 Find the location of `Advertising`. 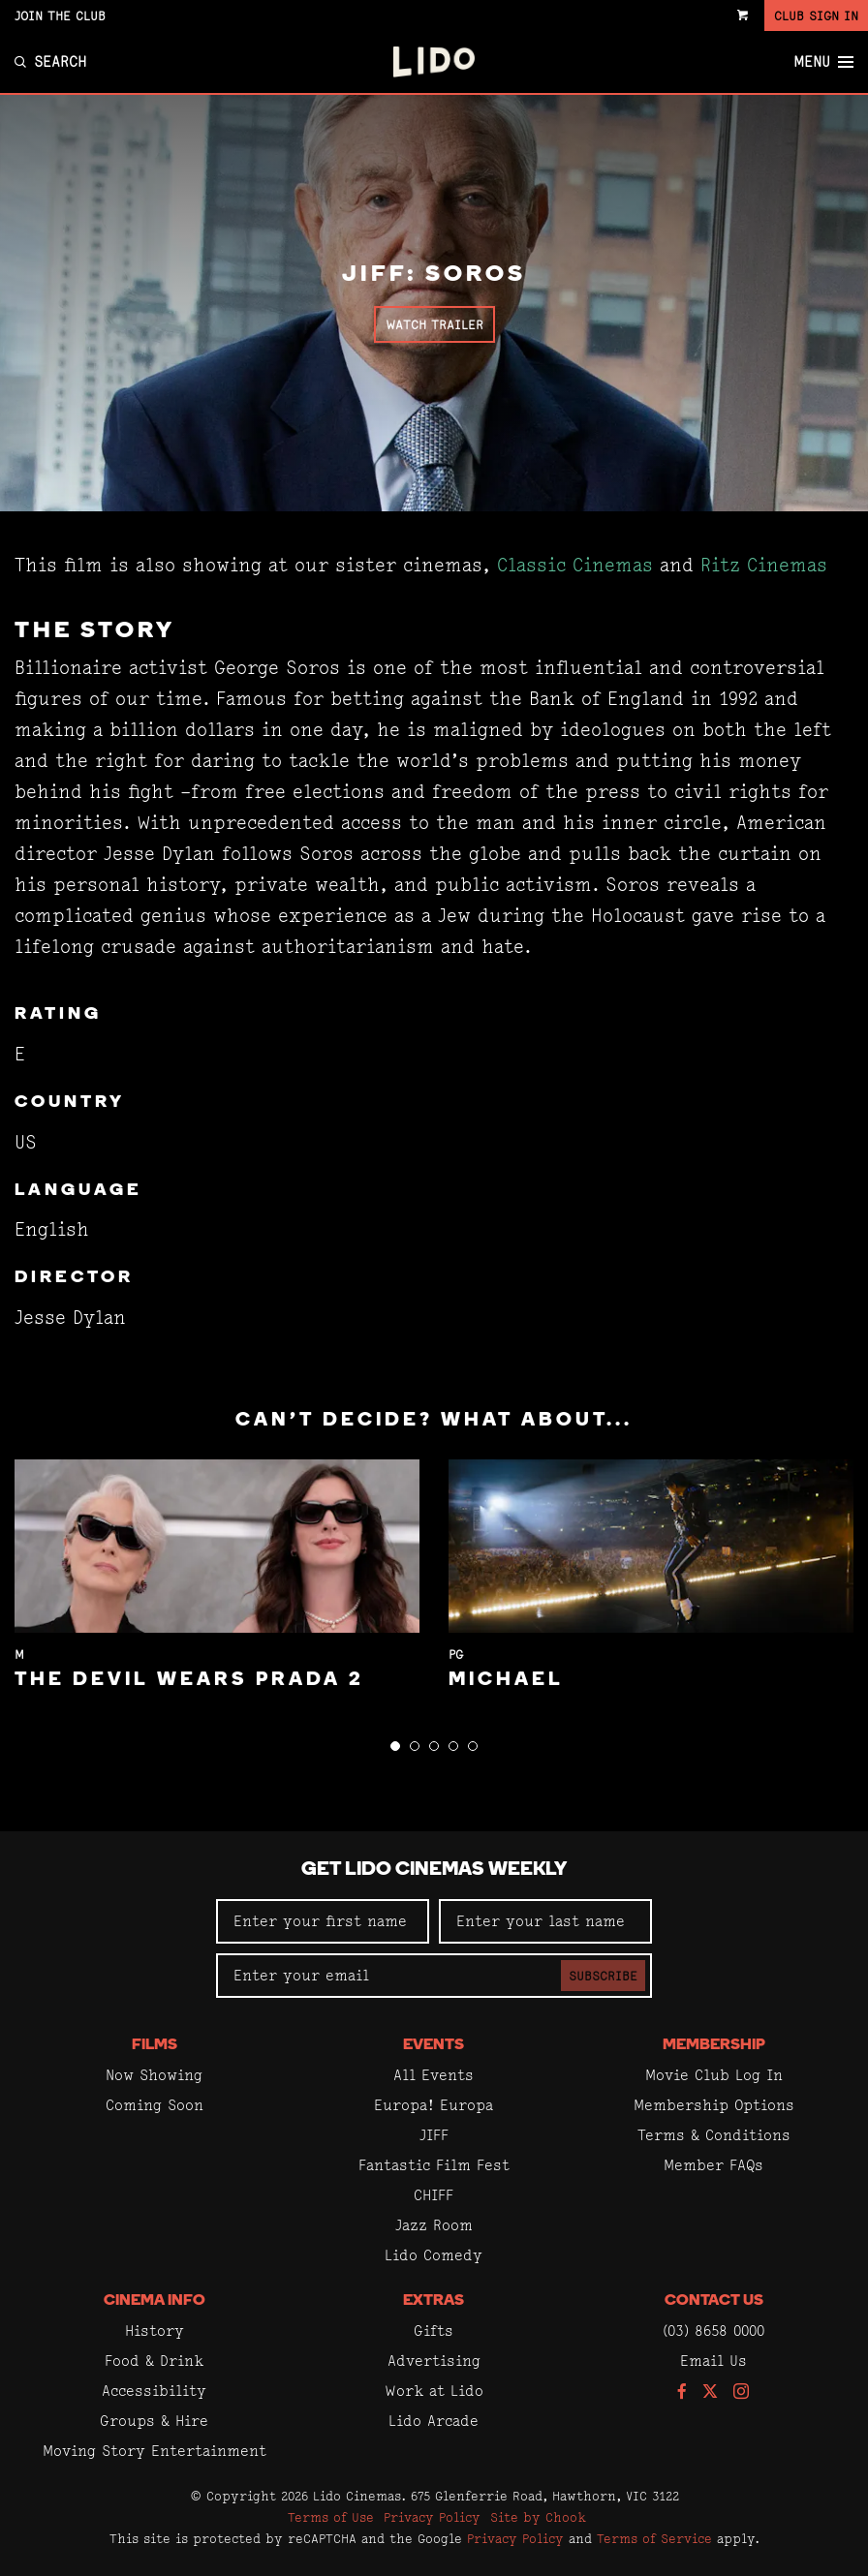

Advertising is located at coordinates (434, 2360).